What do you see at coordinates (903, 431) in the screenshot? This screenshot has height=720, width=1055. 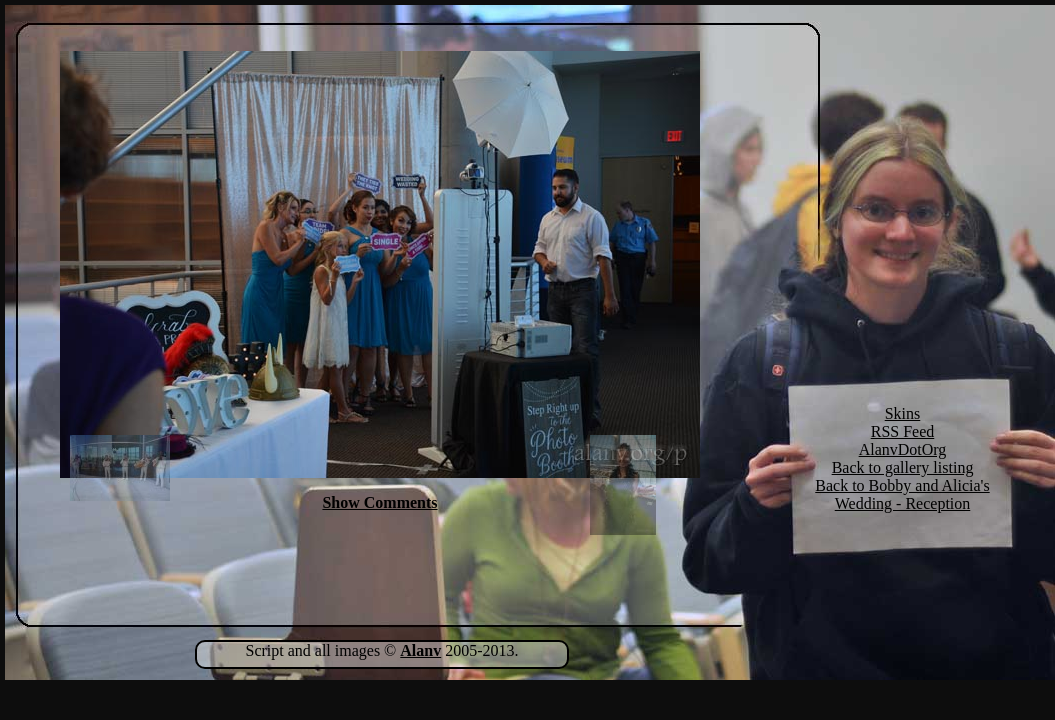 I see `RSS Feed` at bounding box center [903, 431].